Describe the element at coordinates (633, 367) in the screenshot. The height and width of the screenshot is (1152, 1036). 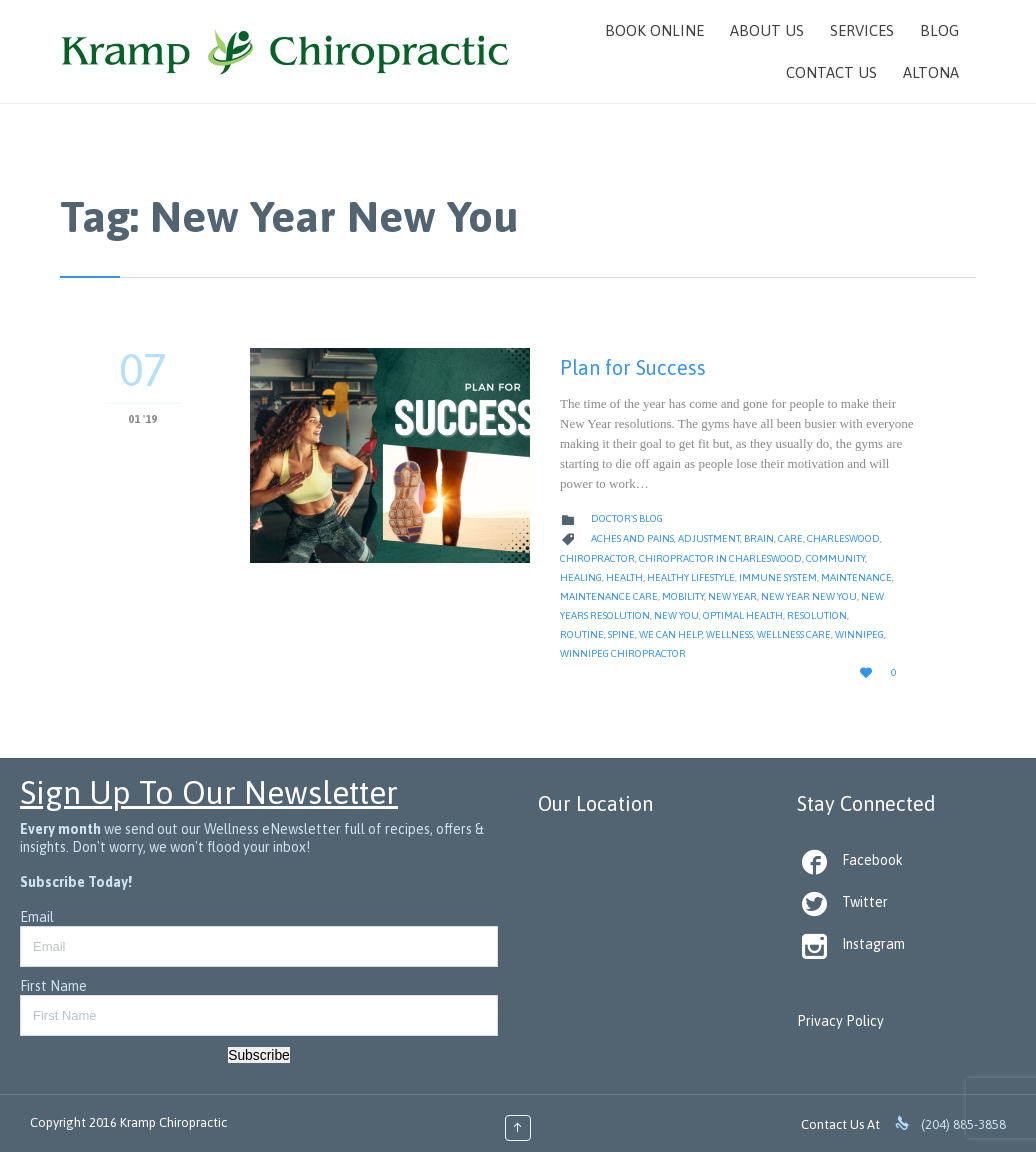
I see `Plan for Success` at that location.